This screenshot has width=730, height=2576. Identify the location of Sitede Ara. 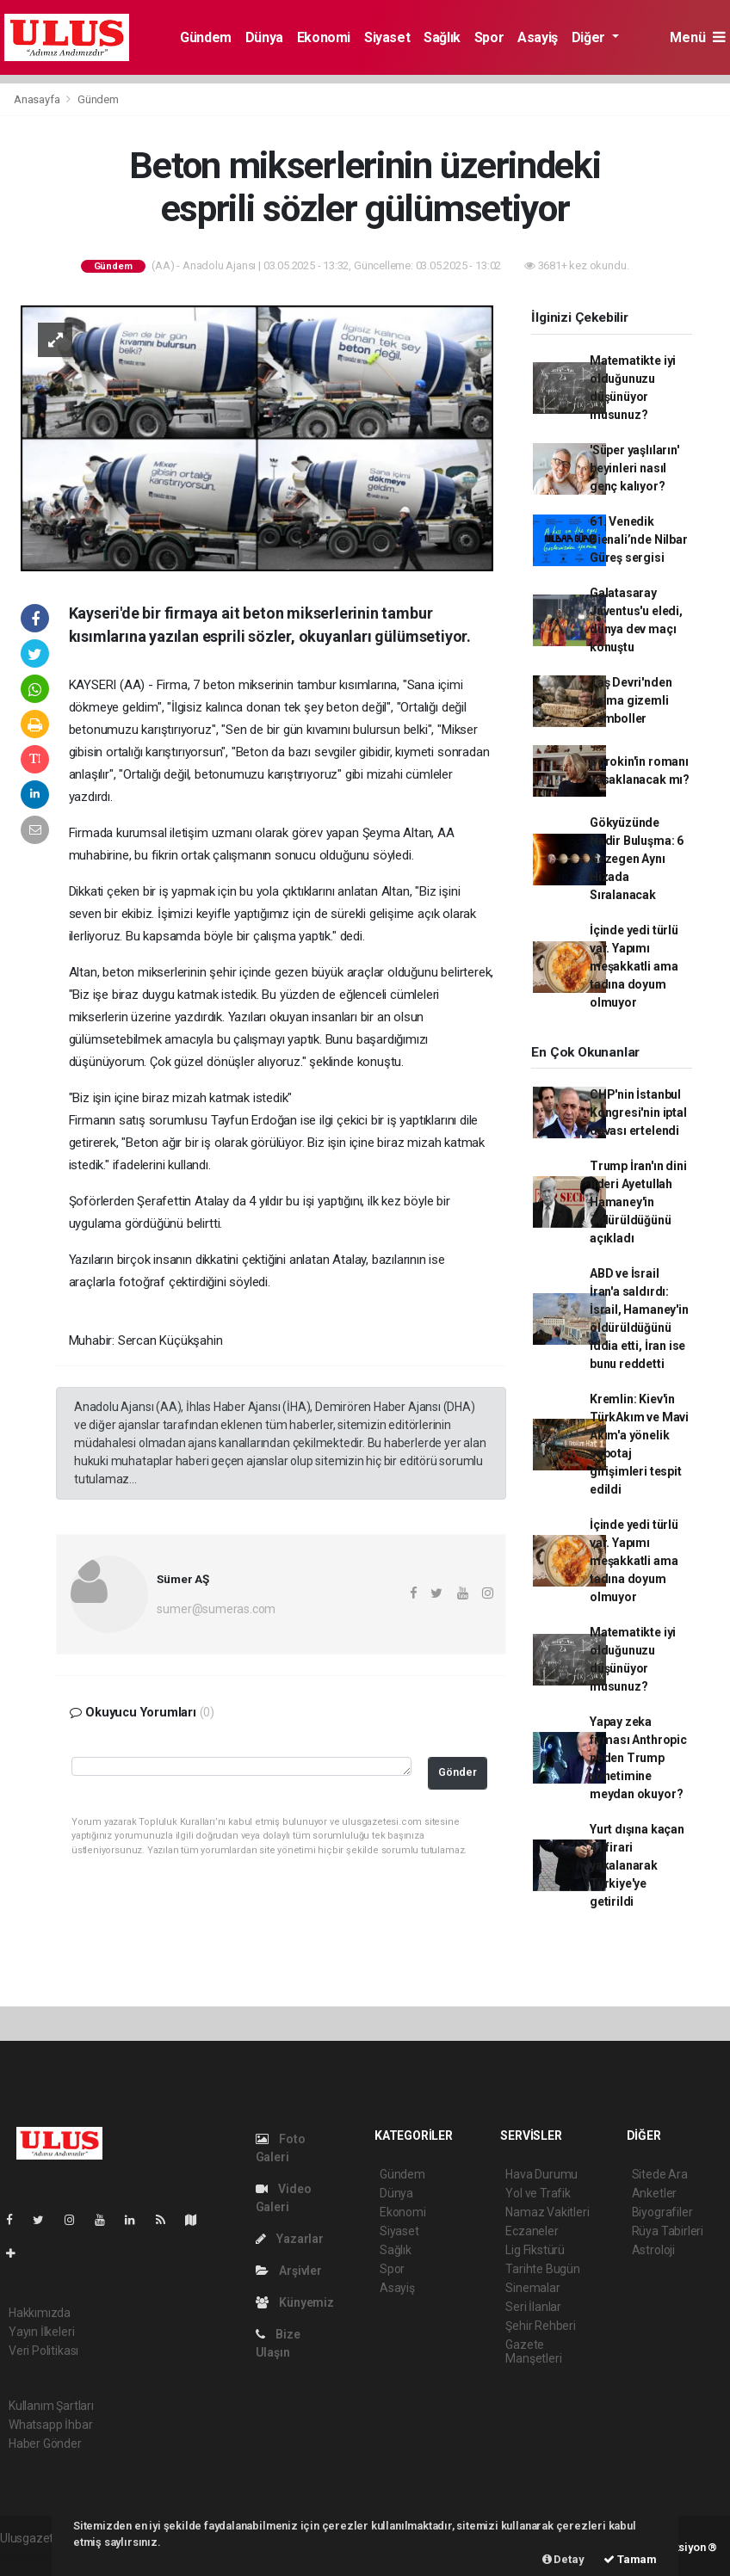
(660, 2174).